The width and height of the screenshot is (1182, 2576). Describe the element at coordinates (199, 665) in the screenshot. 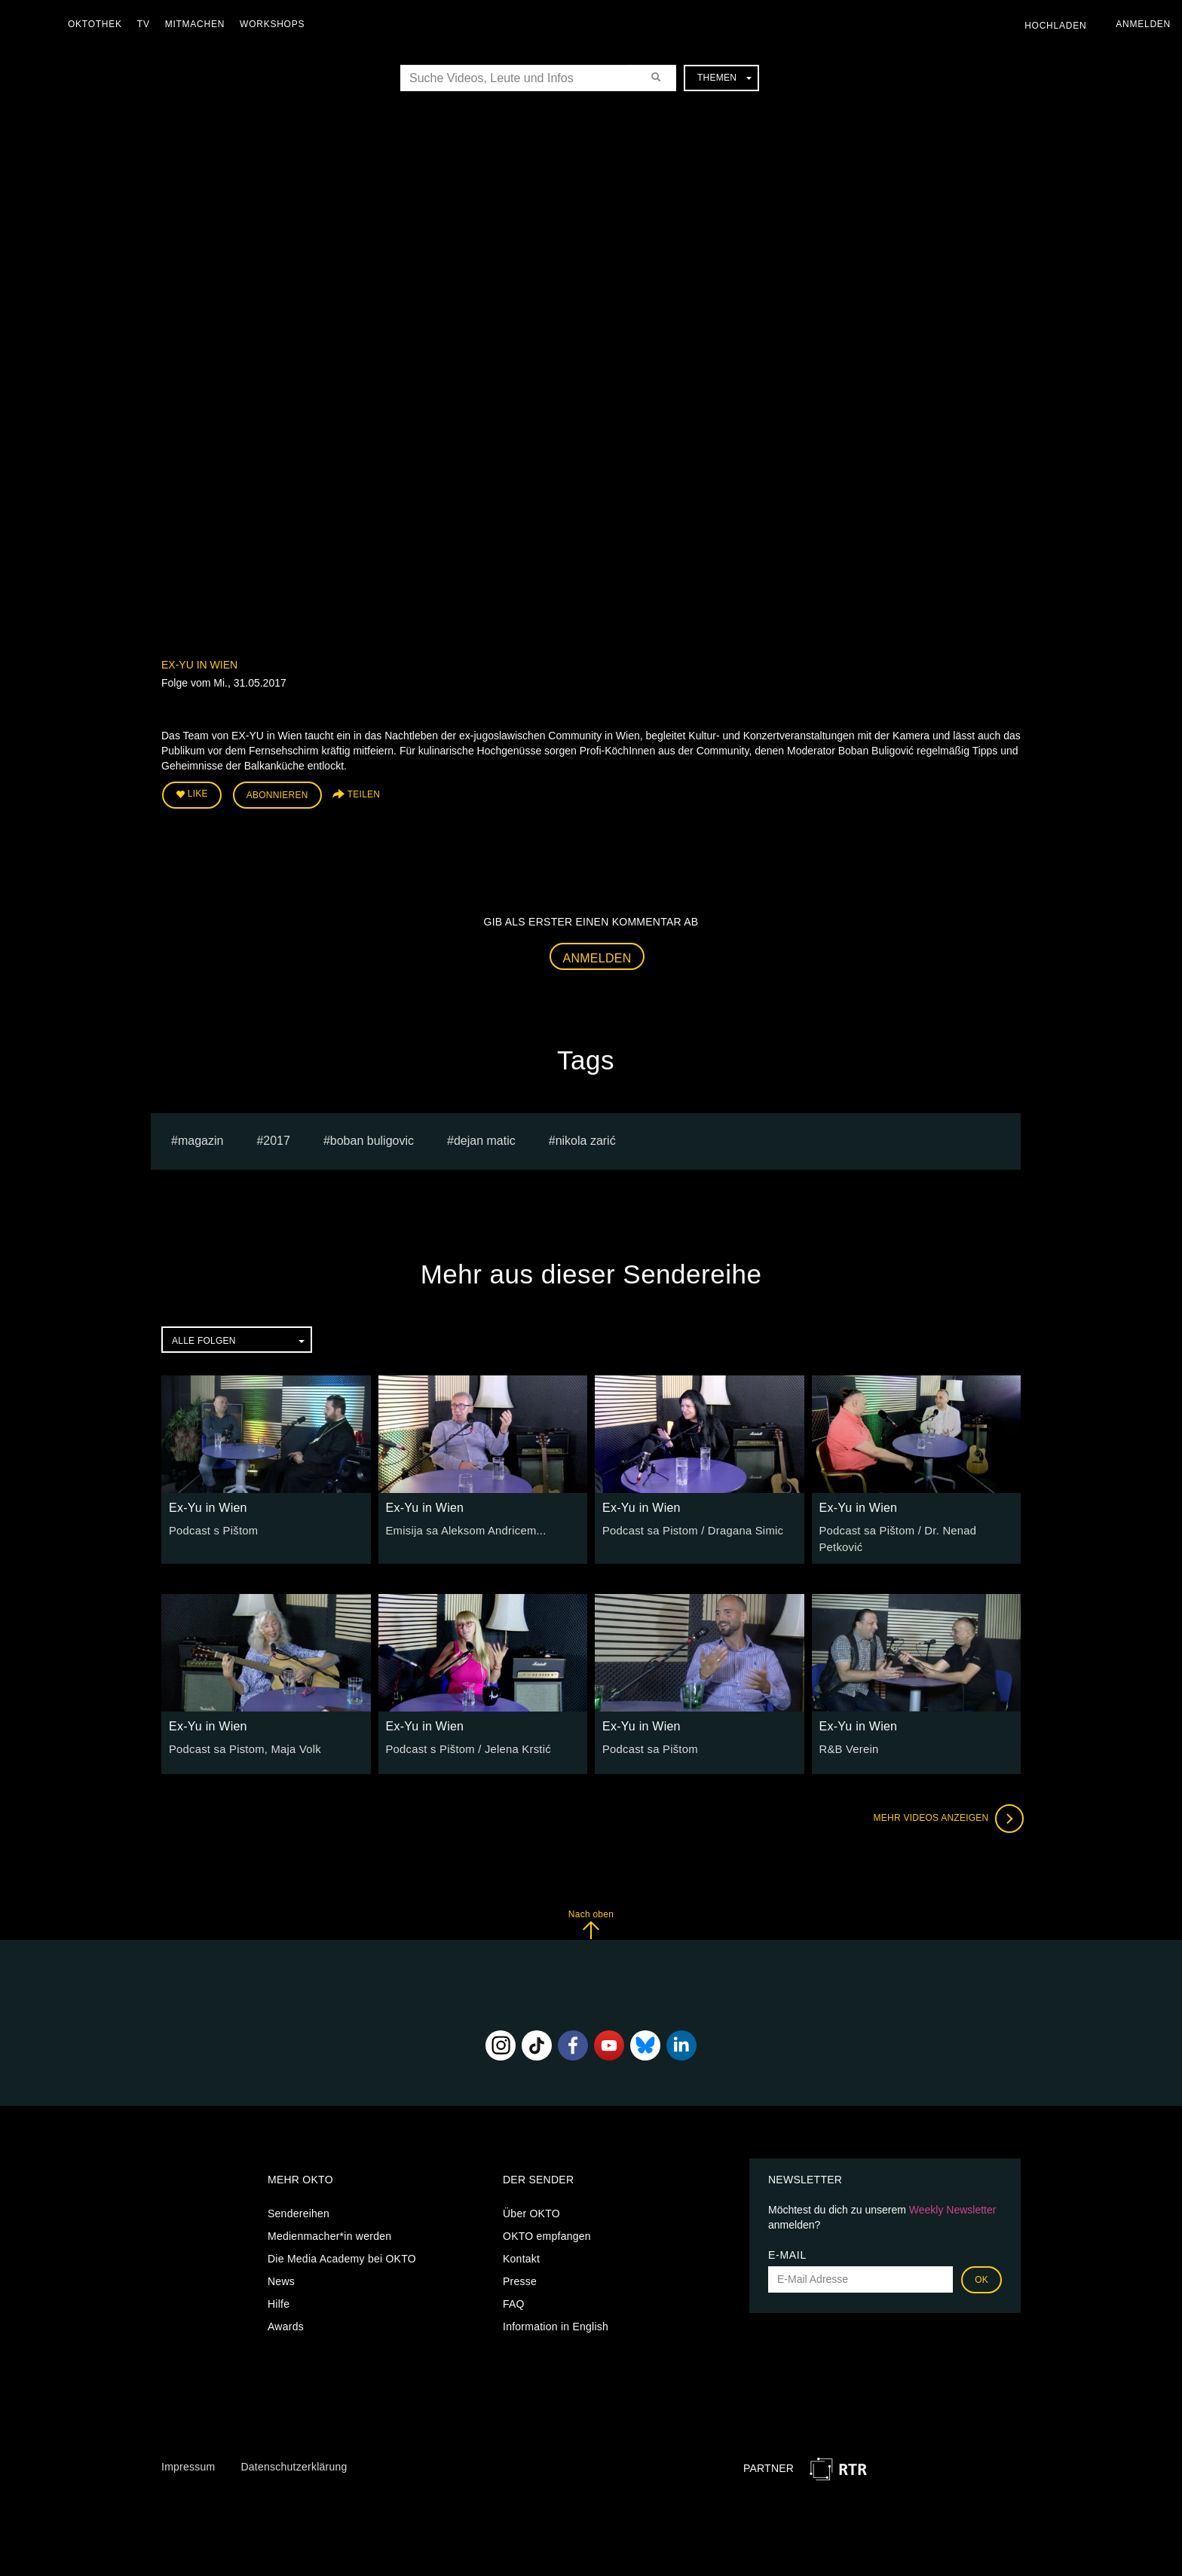

I see `Ex-Yu in Wien` at that location.